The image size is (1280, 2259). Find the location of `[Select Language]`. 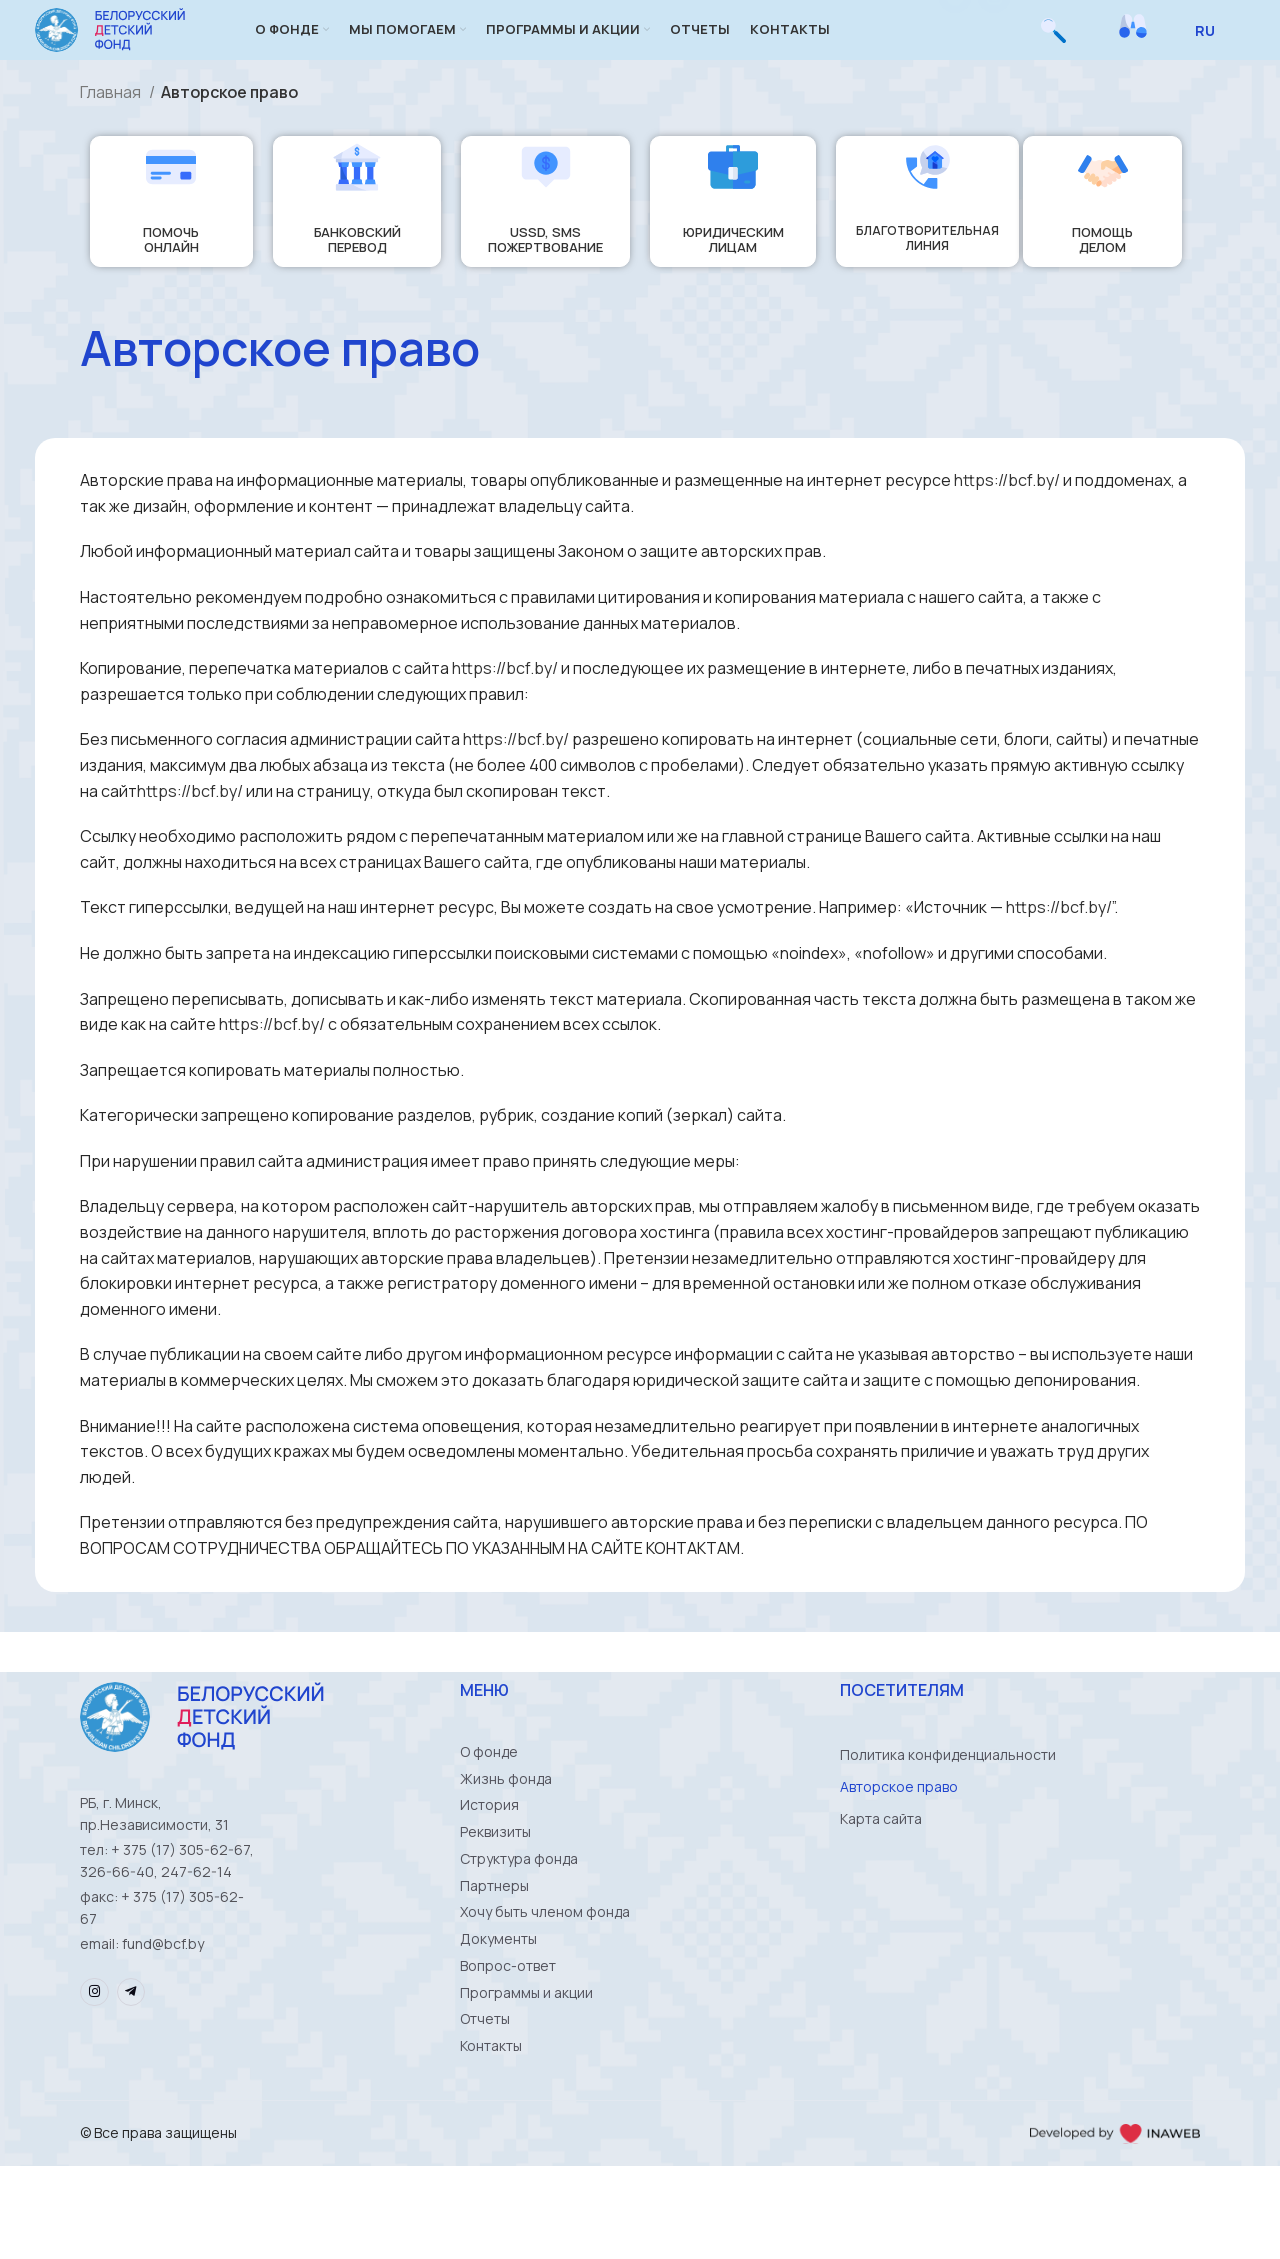

[Select Language] is located at coordinates (1212, 45).